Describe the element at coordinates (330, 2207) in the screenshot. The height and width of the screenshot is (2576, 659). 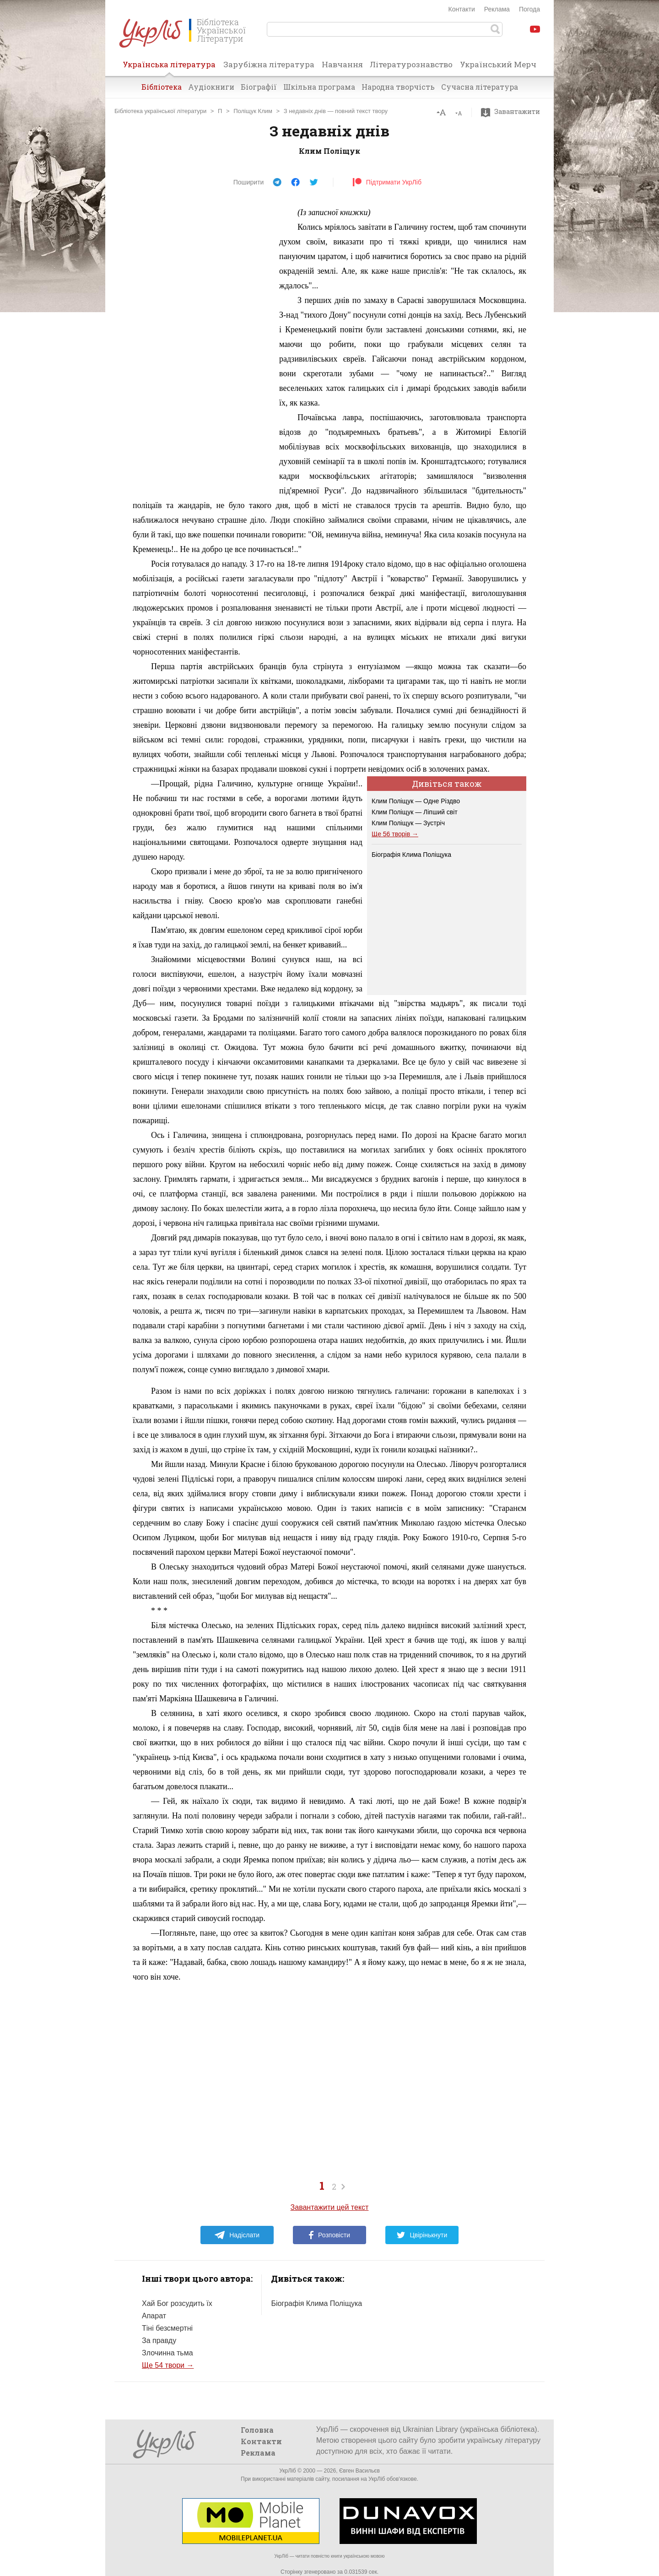
I see `Завантажити цей текст` at that location.